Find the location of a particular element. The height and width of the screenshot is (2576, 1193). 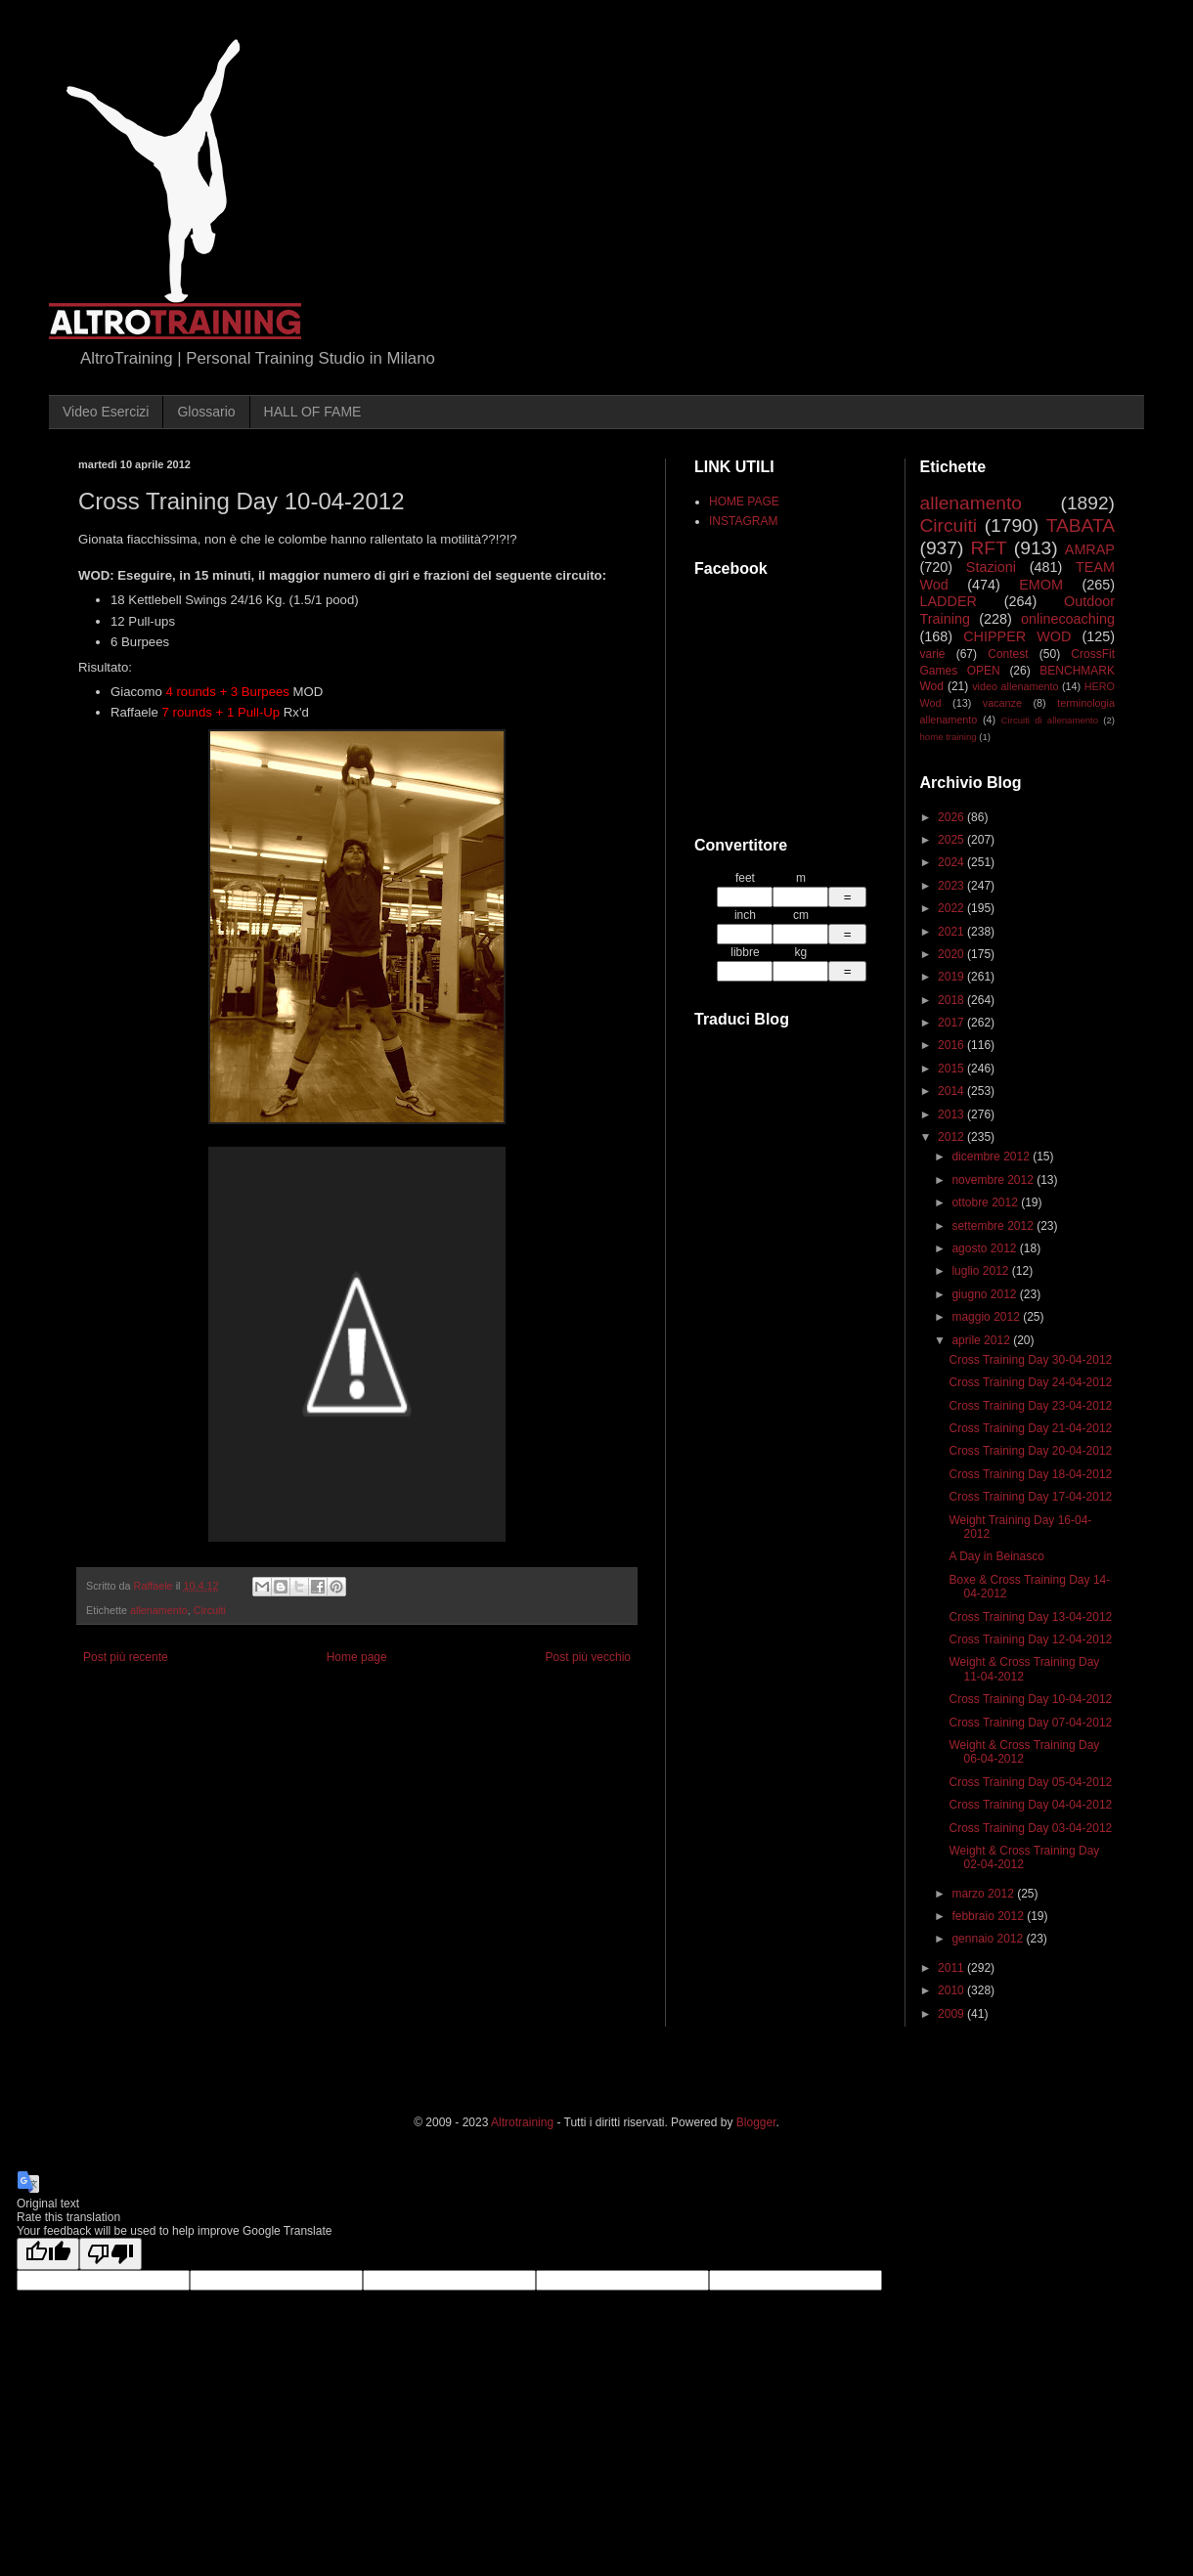

agosto 2012 is located at coordinates (985, 1248).